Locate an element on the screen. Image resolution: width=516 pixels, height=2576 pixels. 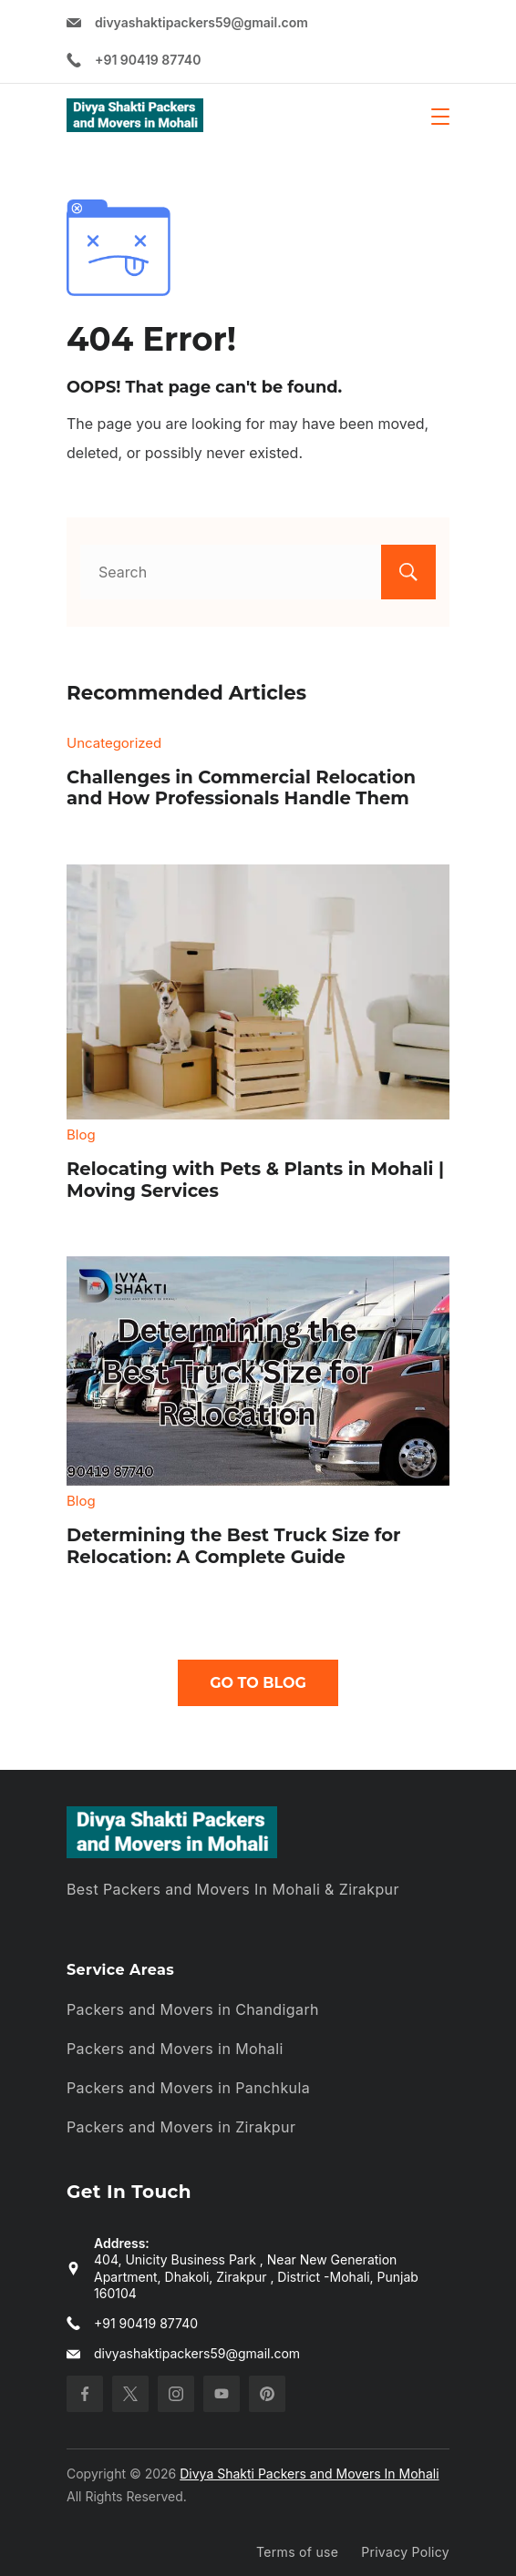
[Twitter] is located at coordinates (130, 2394).